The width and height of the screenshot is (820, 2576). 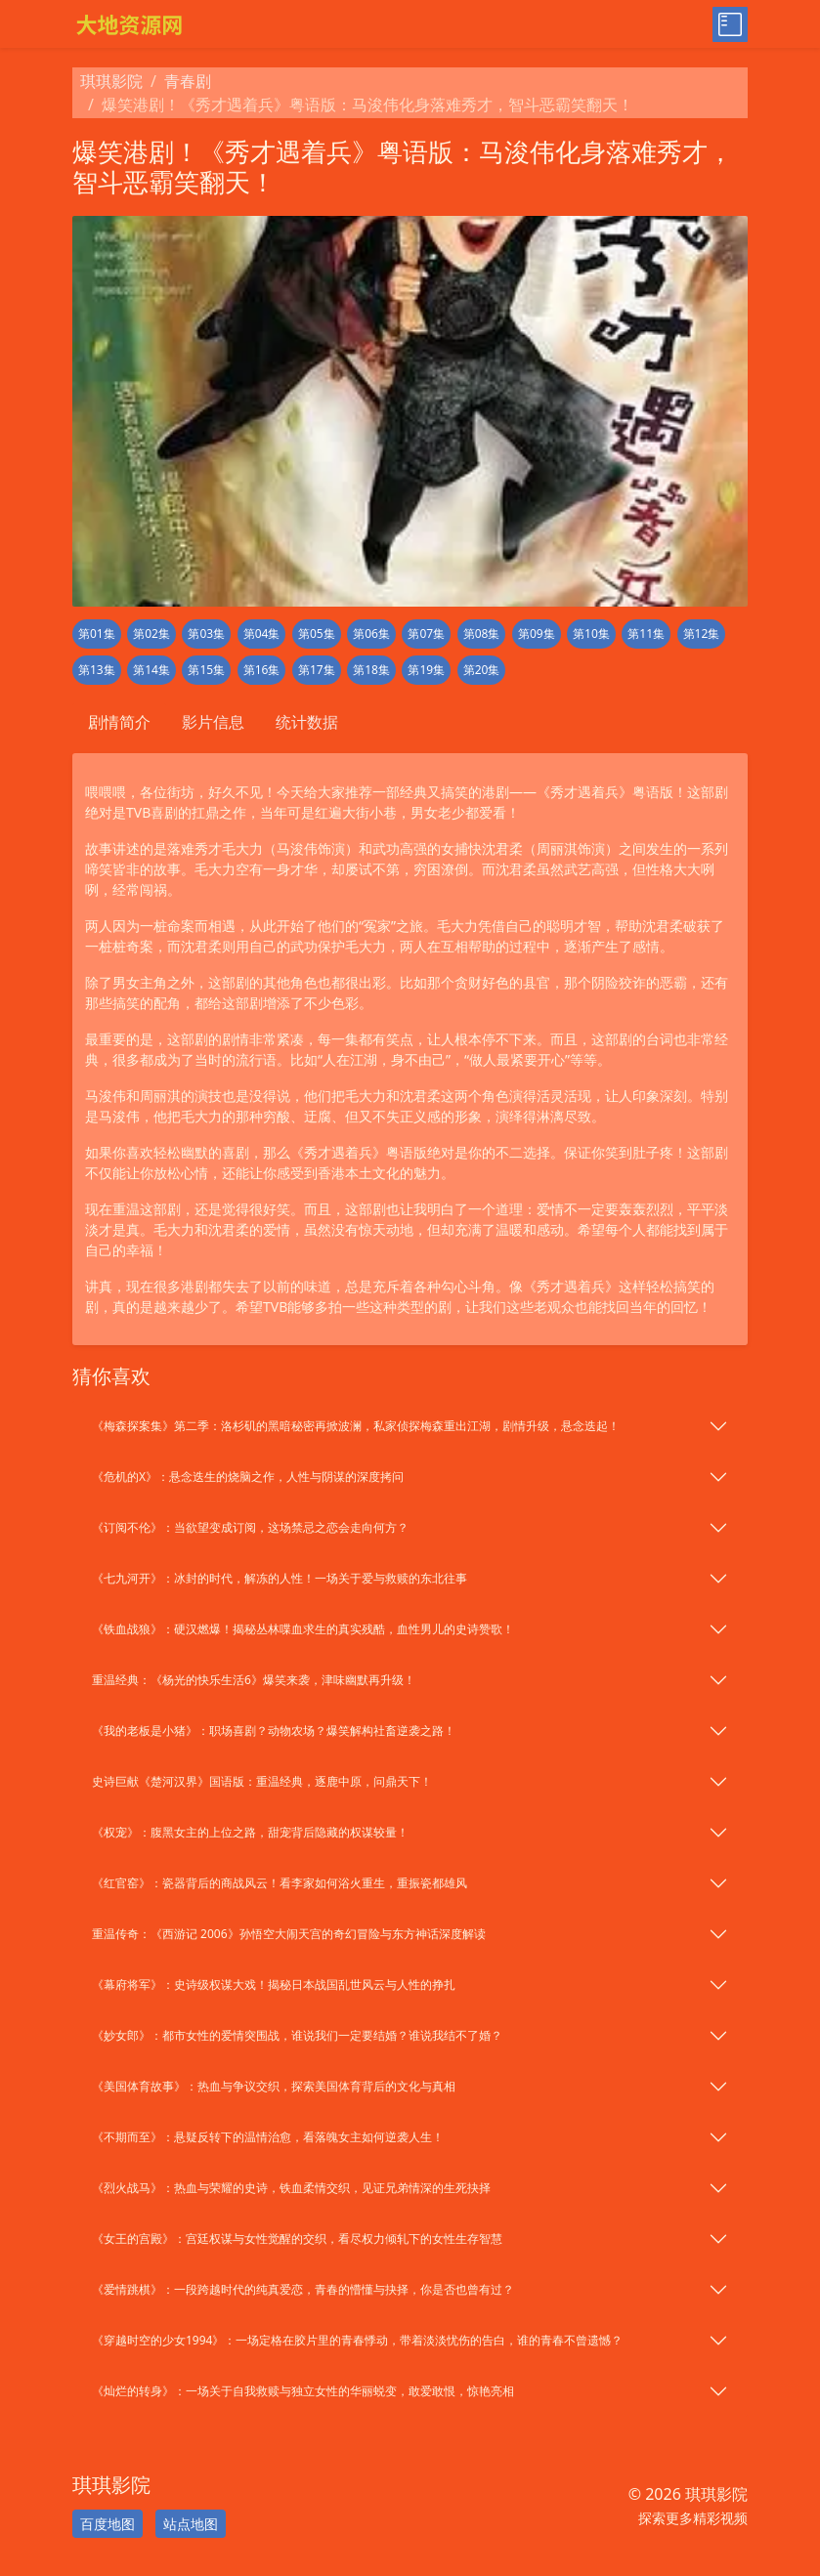 I want to click on 琪琪影院, so click(x=111, y=81).